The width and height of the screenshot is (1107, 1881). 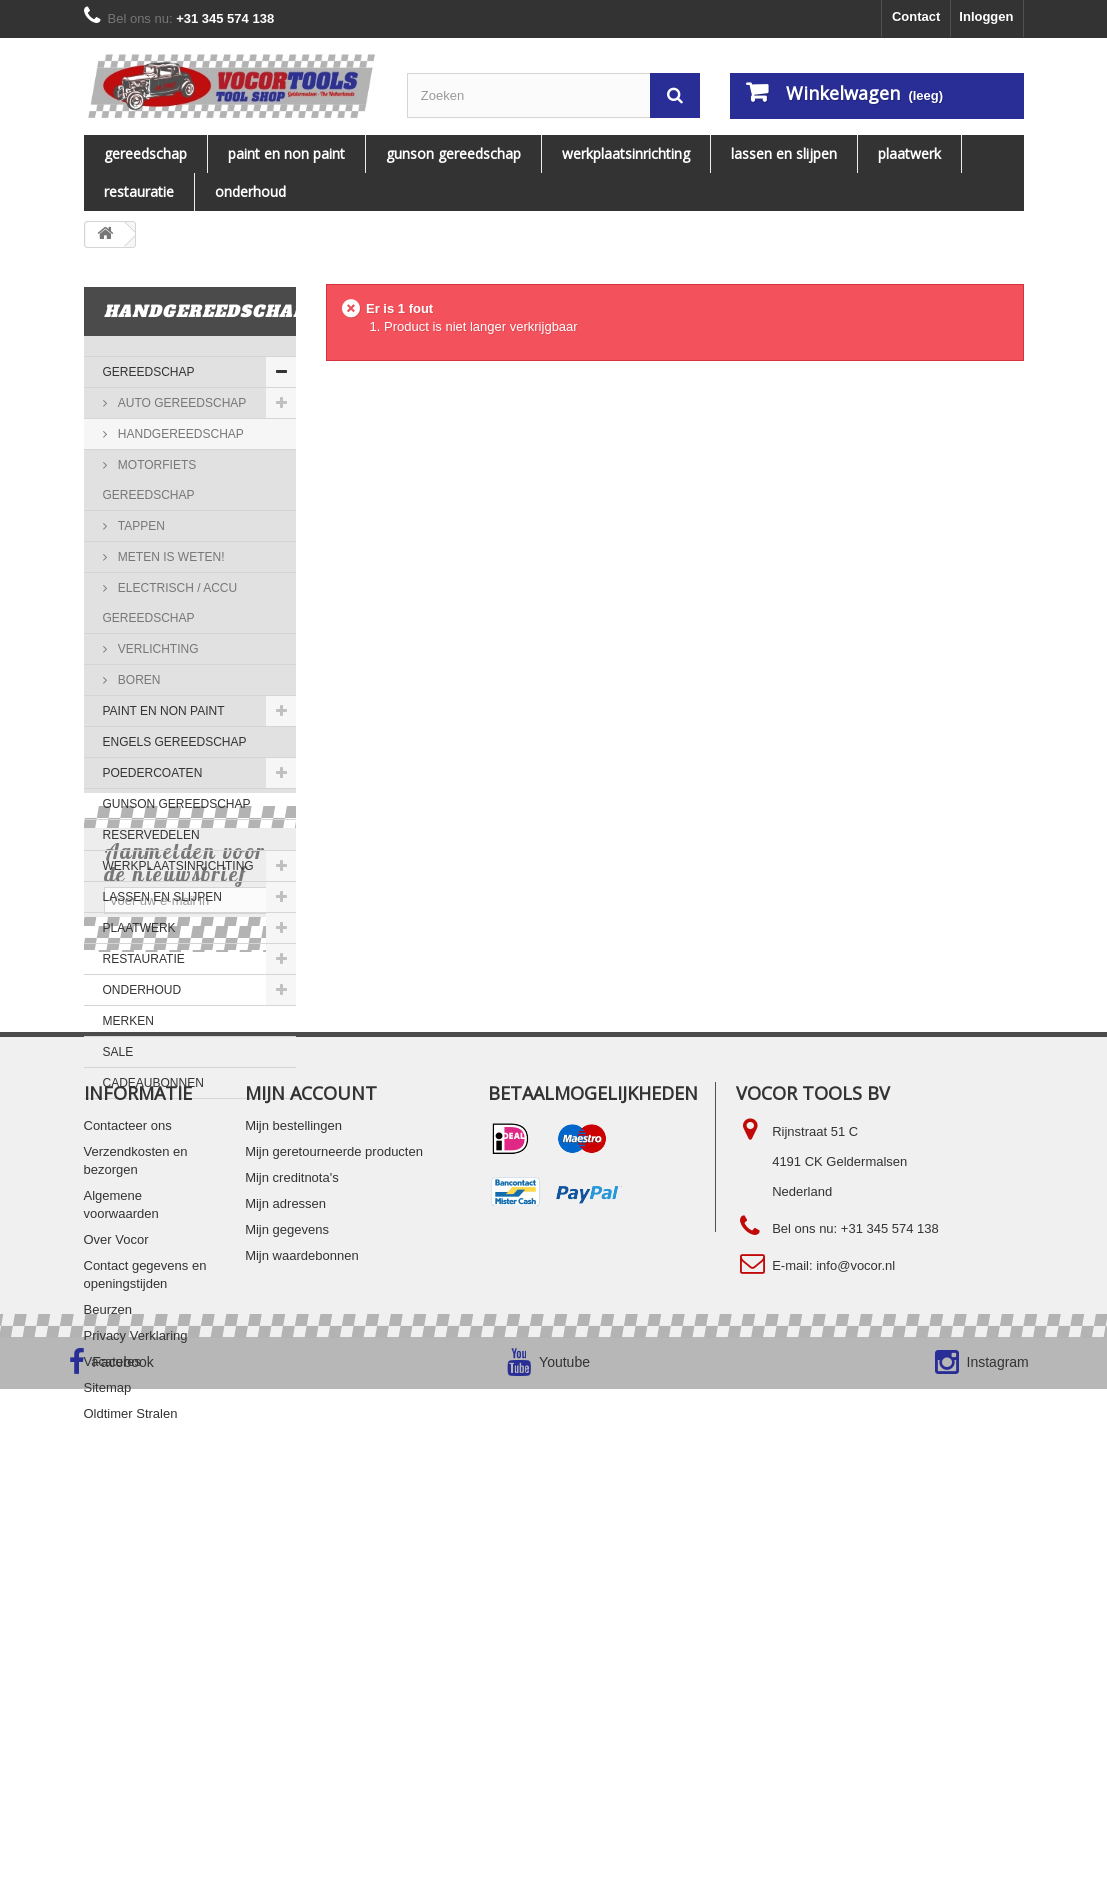 I want to click on Oldtimer Stralen, so click(x=131, y=1754).